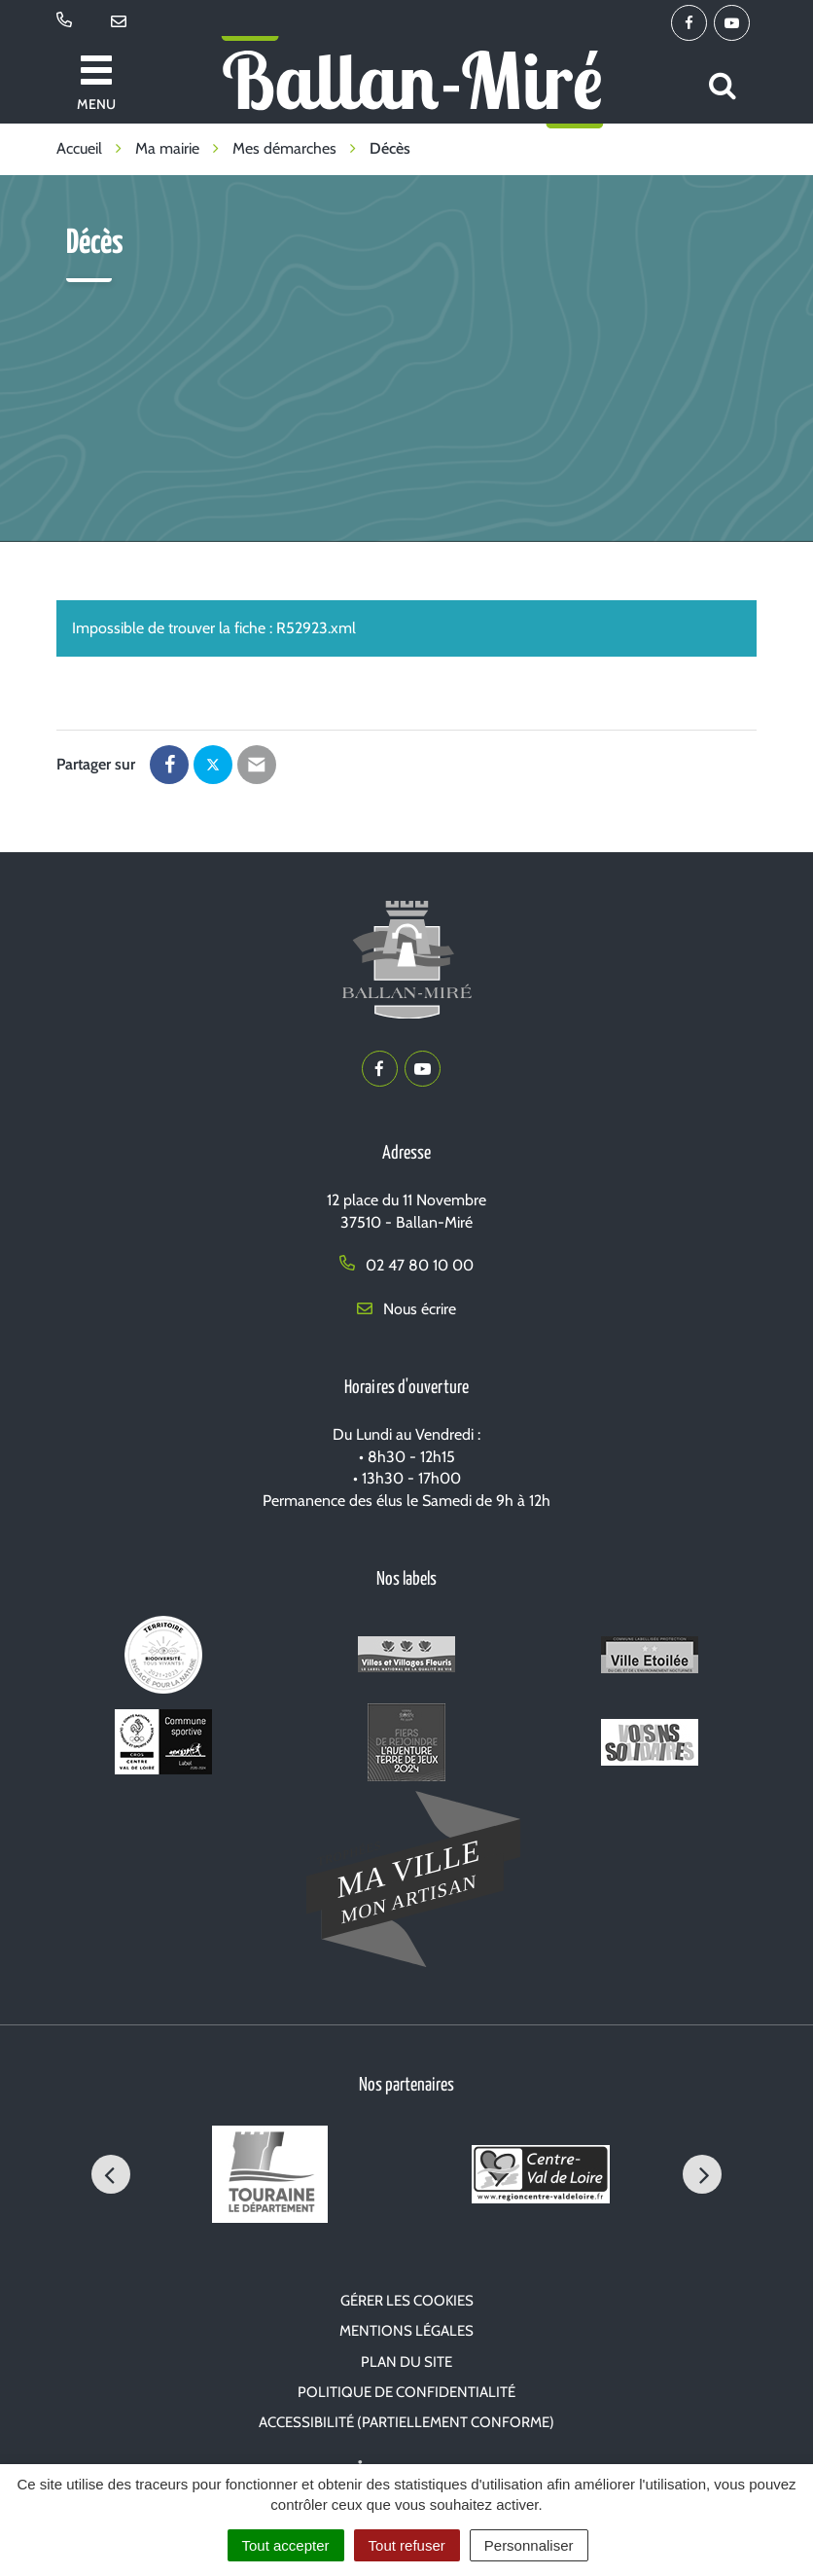 This screenshot has height=2576, width=813. Describe the element at coordinates (407, 2300) in the screenshot. I see `Gérer les cookies` at that location.